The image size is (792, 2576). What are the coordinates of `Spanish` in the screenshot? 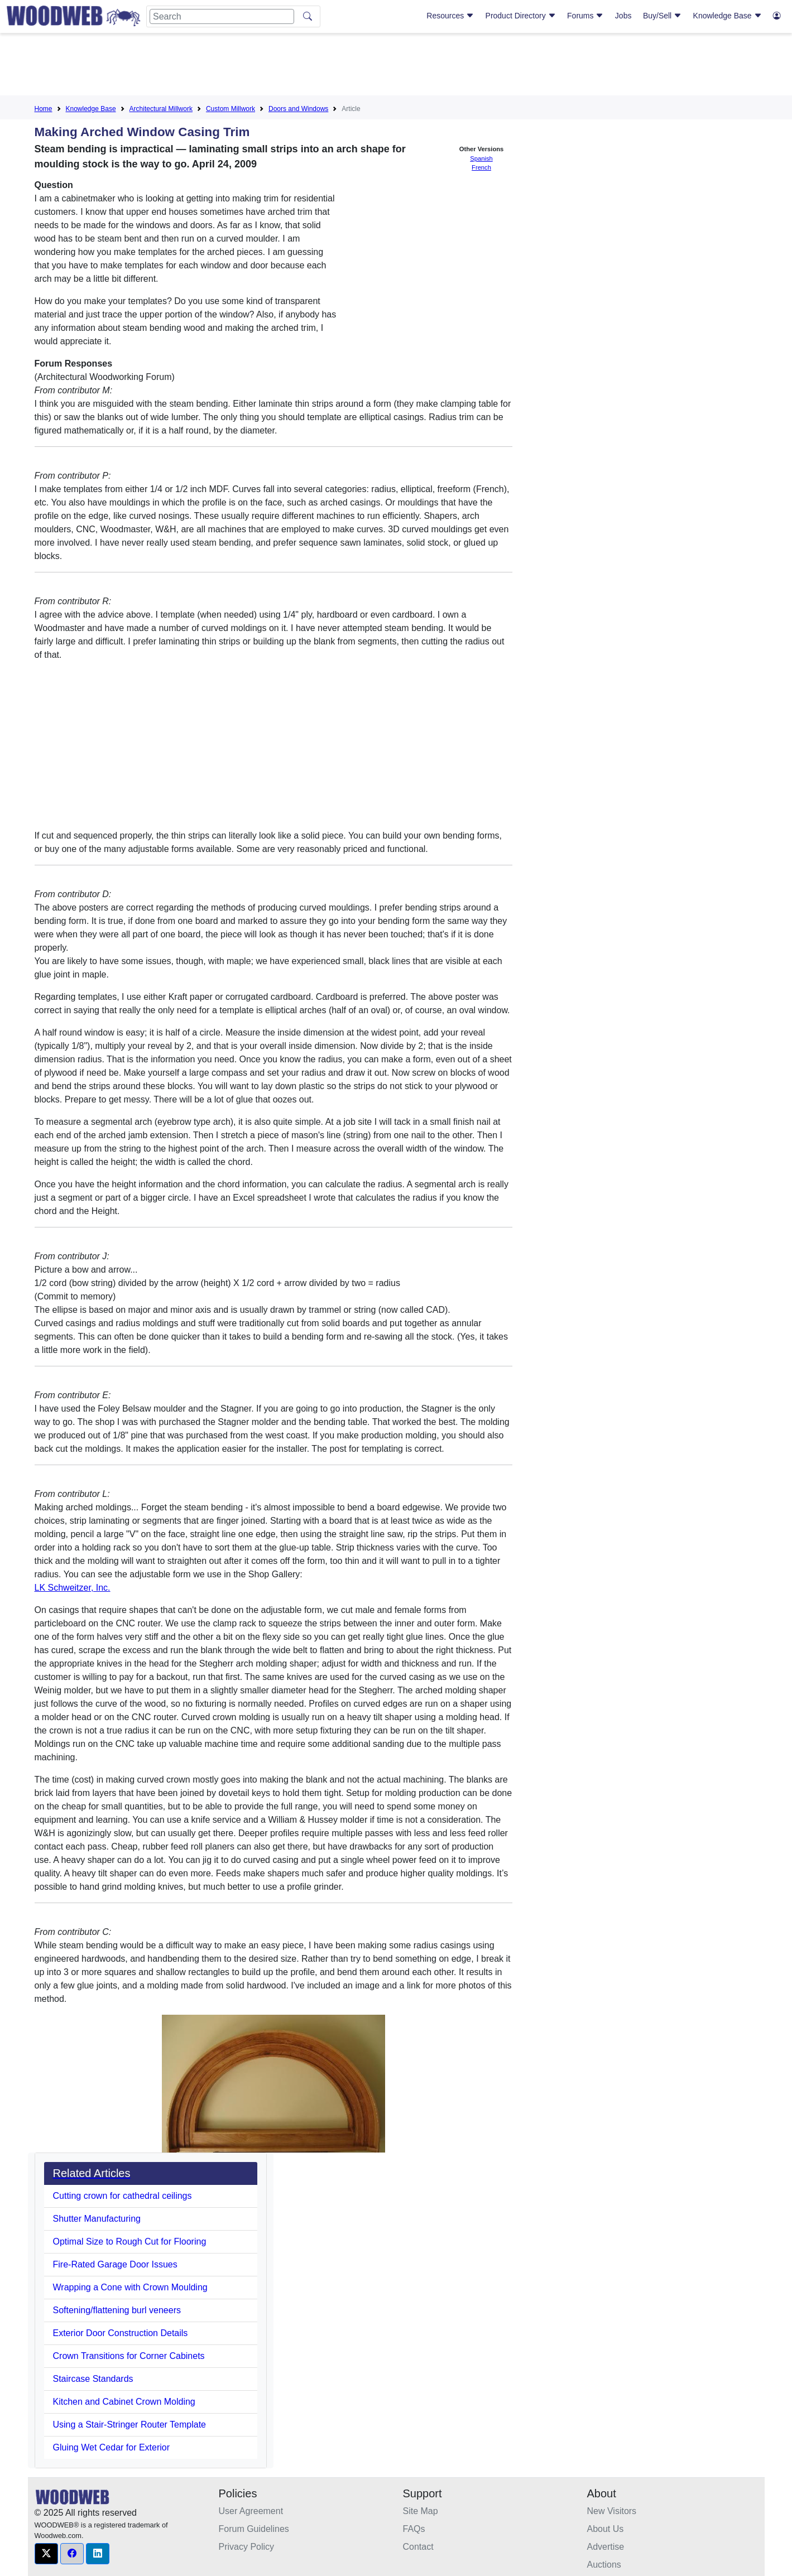 It's located at (481, 158).